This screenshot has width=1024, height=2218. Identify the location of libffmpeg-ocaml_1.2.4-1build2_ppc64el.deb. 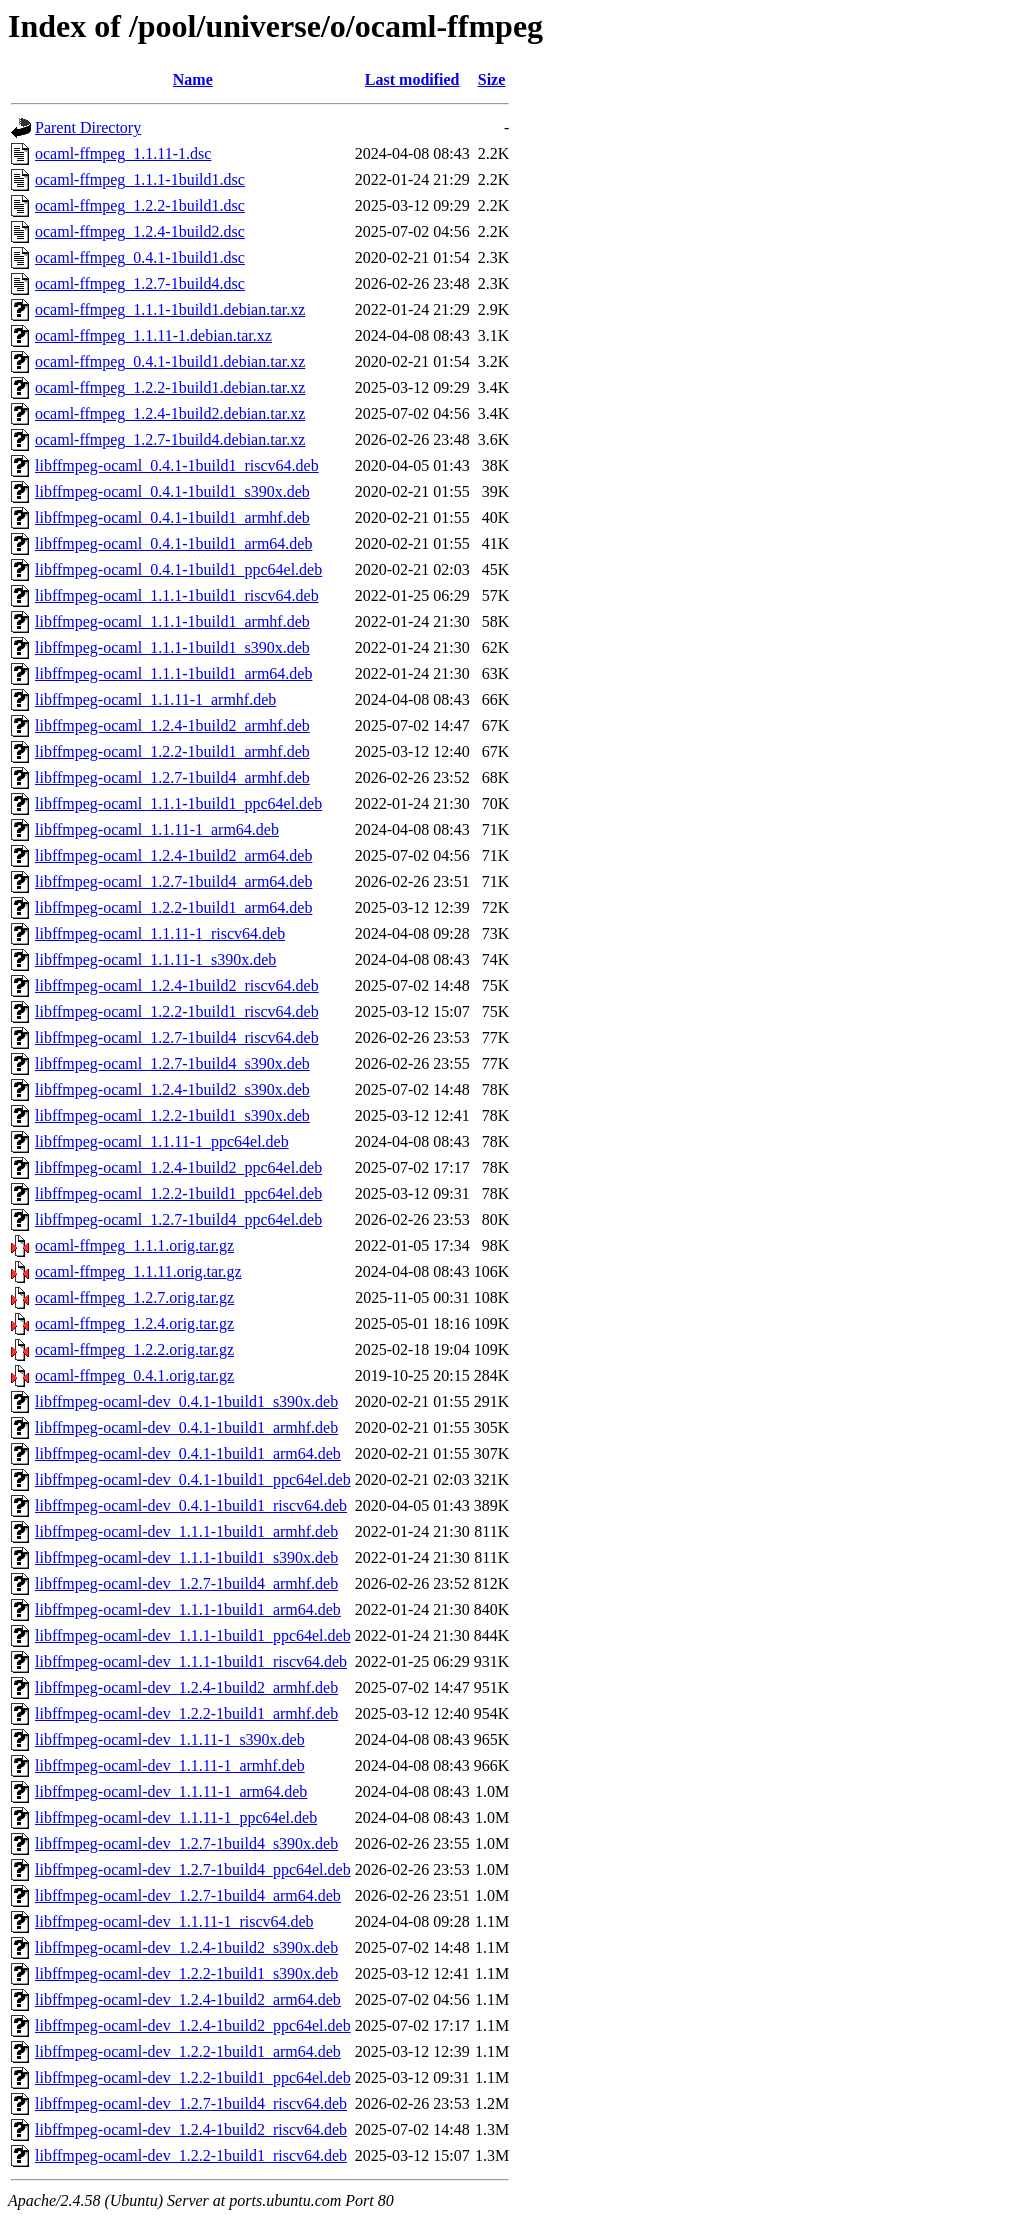
(178, 1167).